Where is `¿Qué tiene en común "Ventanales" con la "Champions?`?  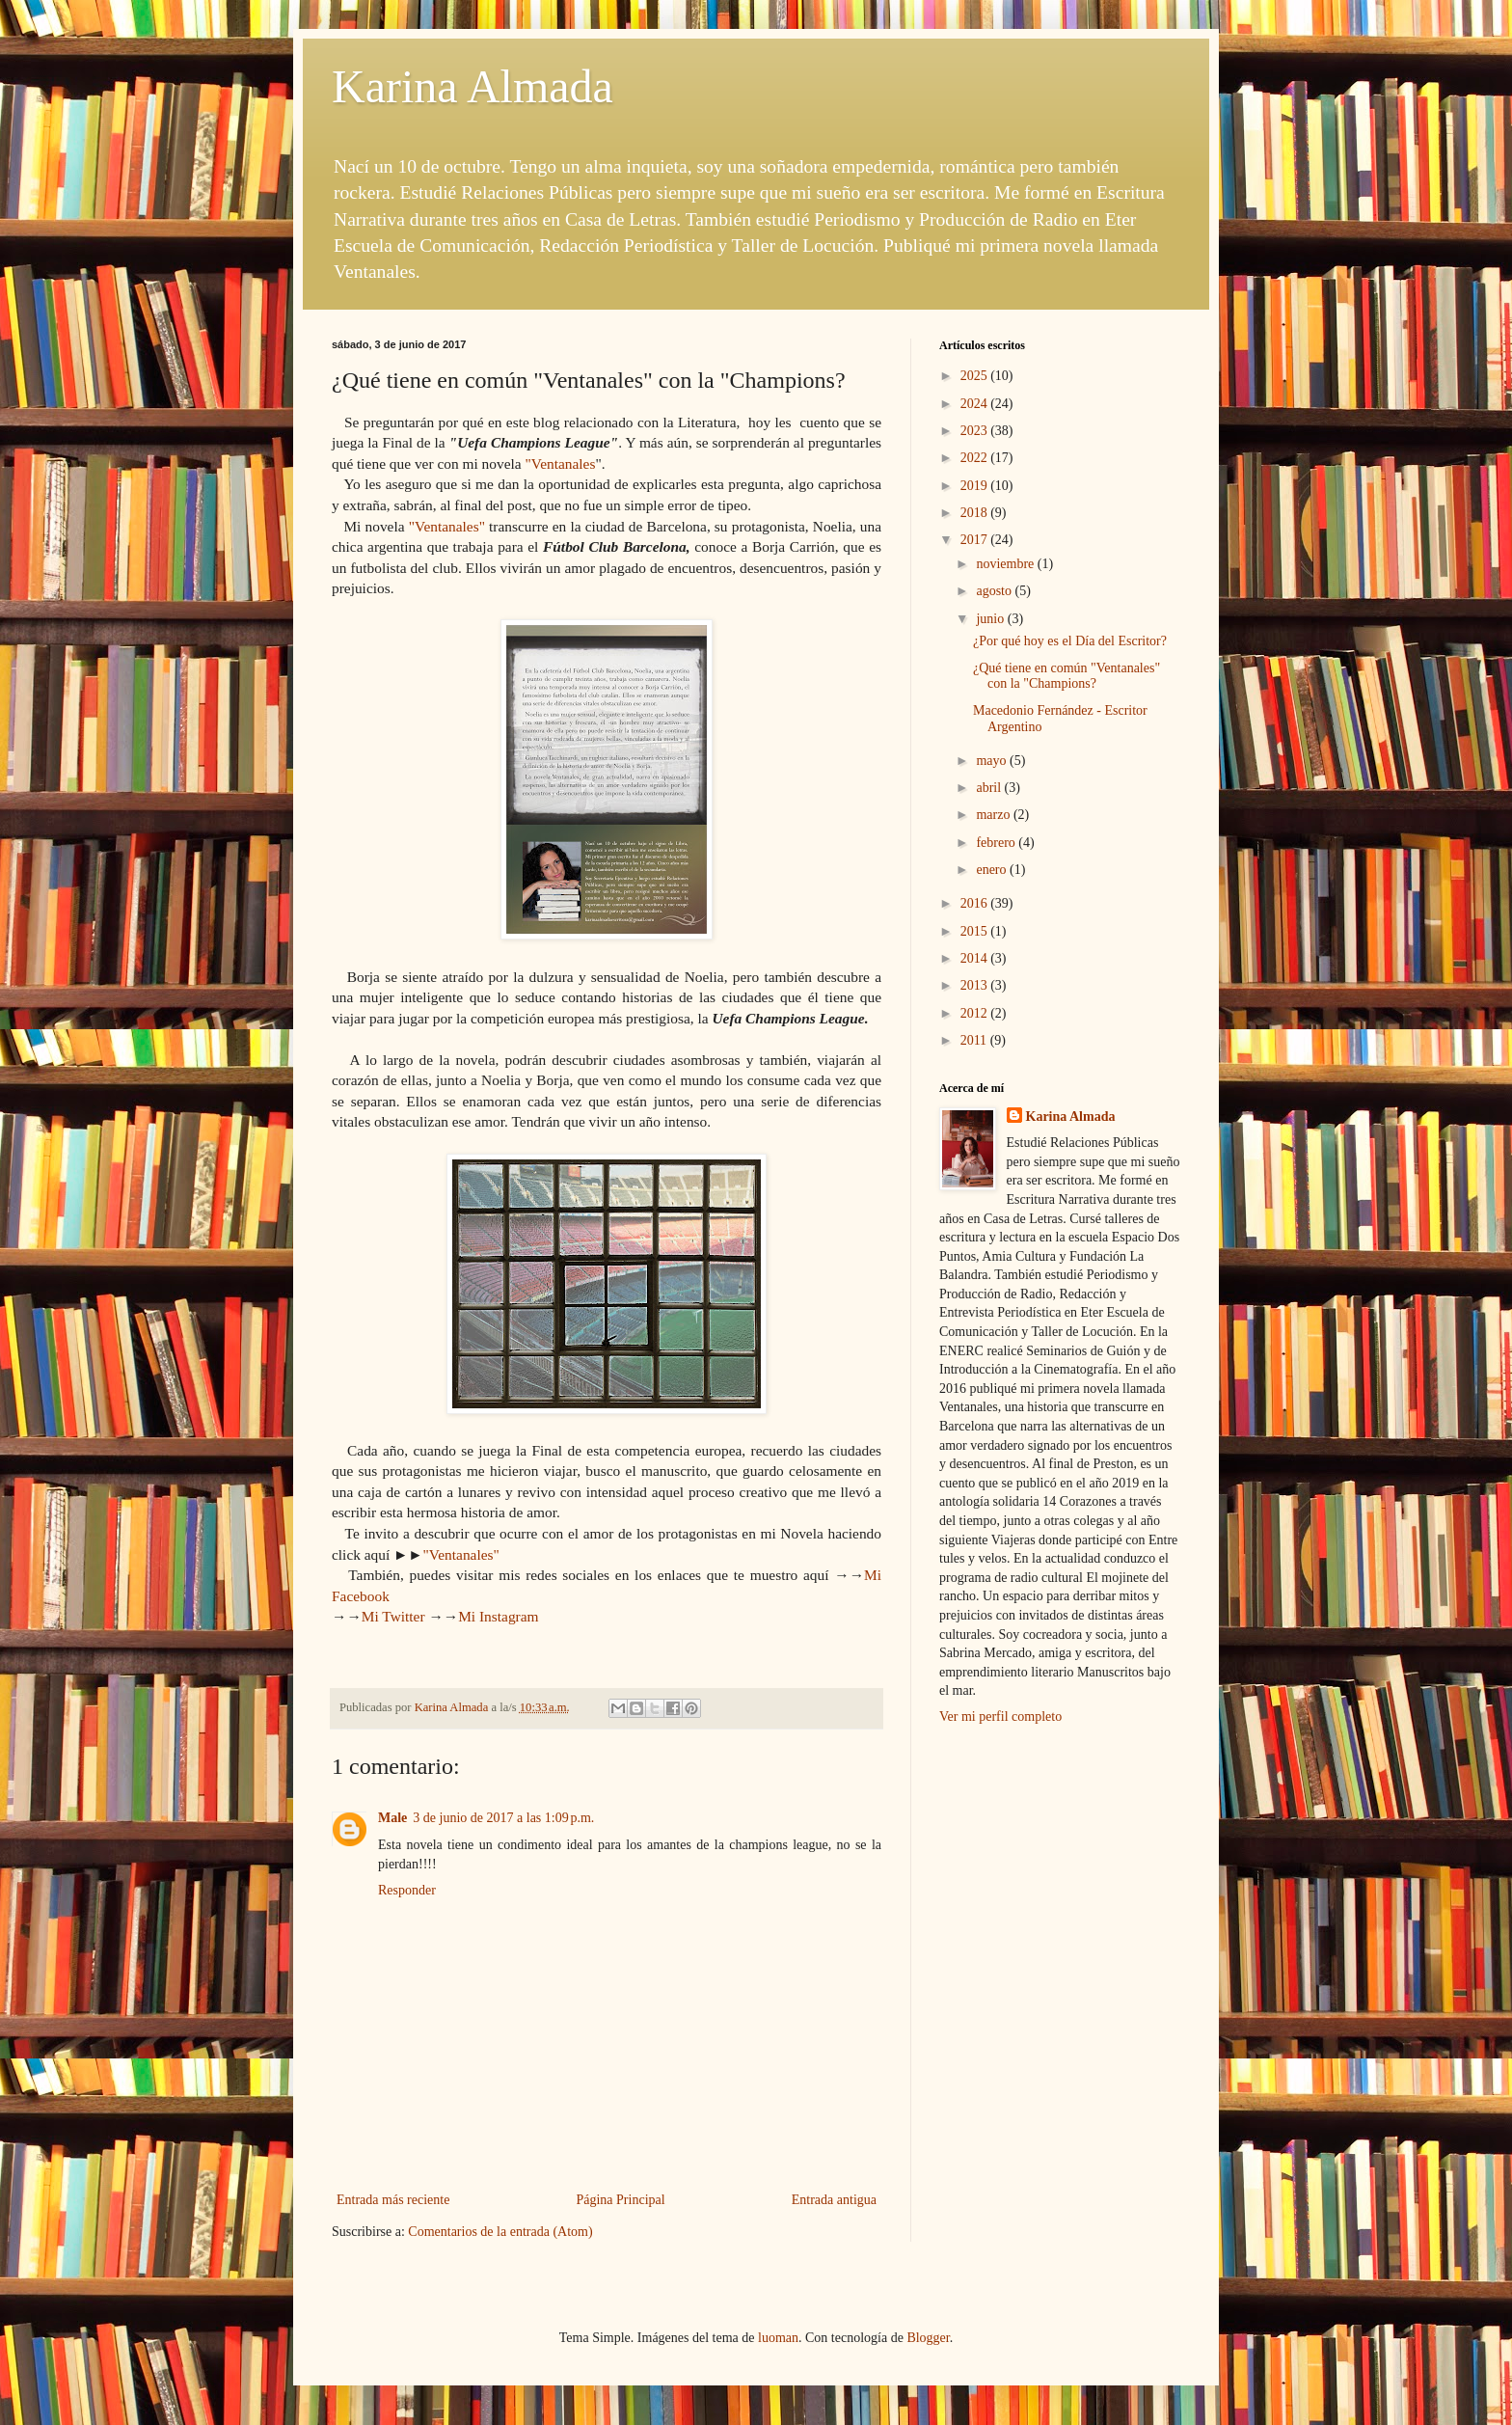
¿Qué tiene en común "Ventanales" con la "Champions? is located at coordinates (1066, 676).